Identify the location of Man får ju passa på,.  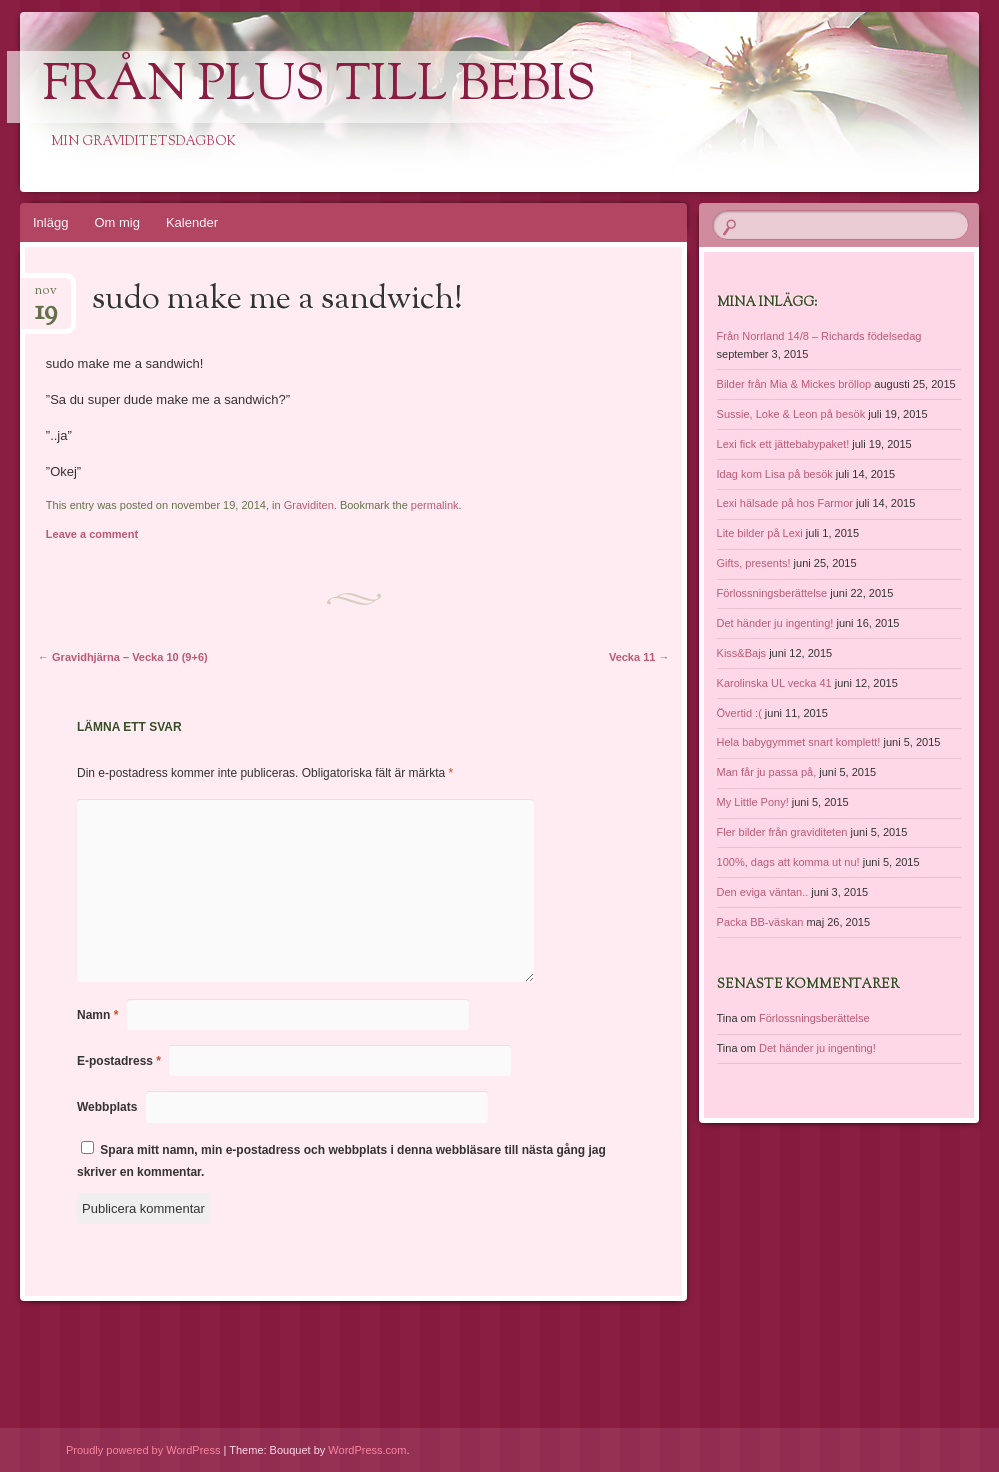
(767, 772).